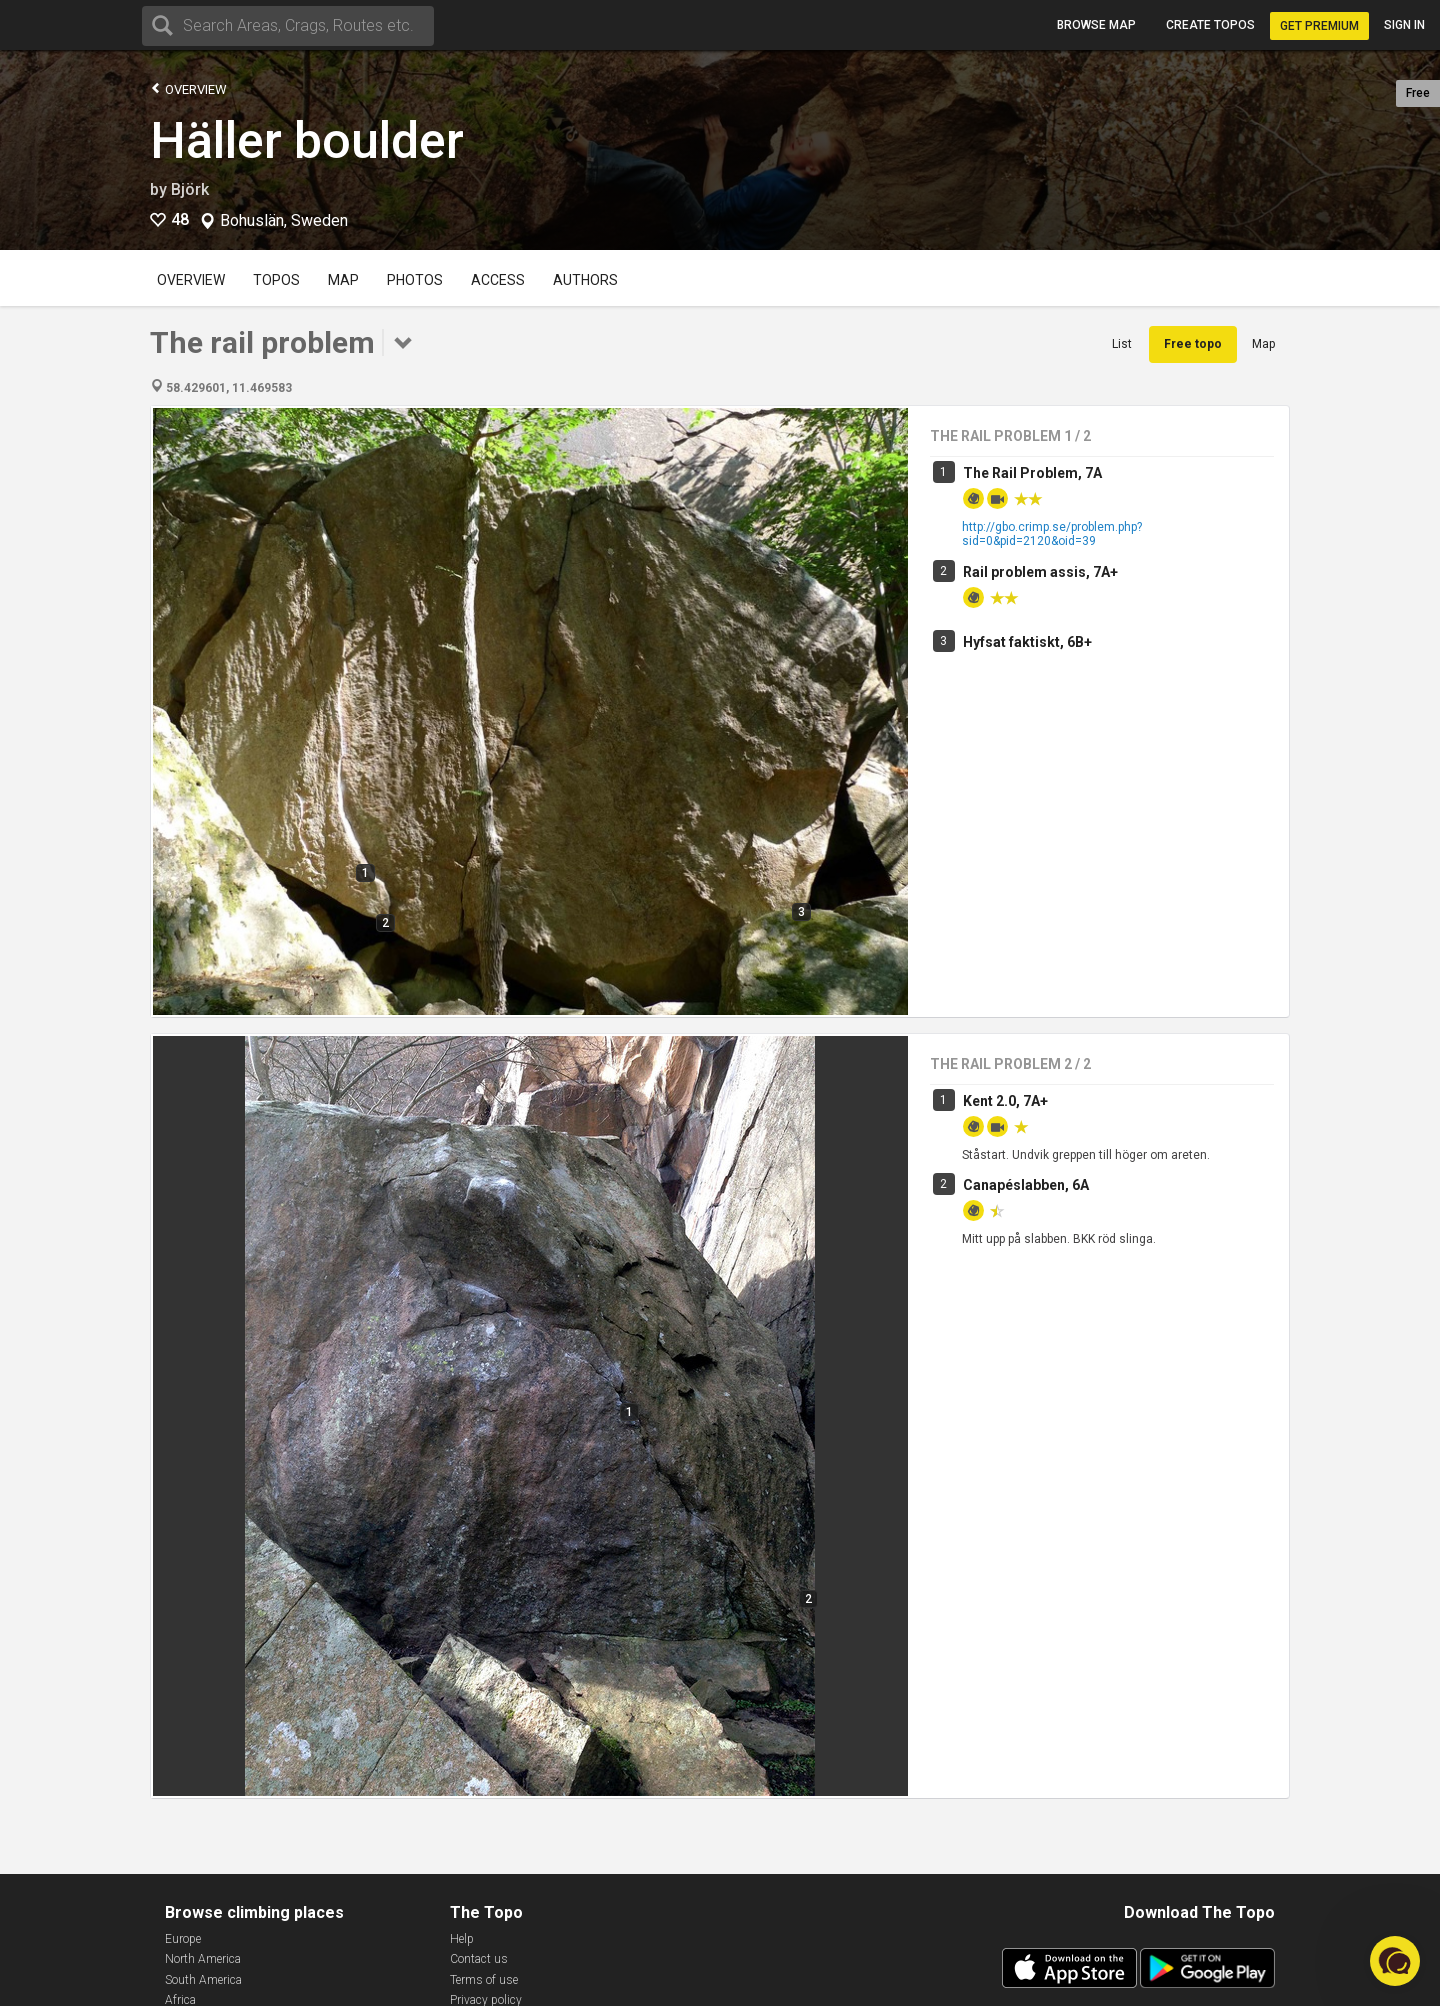 This screenshot has width=1440, height=2006. I want to click on Get Premium, so click(1319, 26).